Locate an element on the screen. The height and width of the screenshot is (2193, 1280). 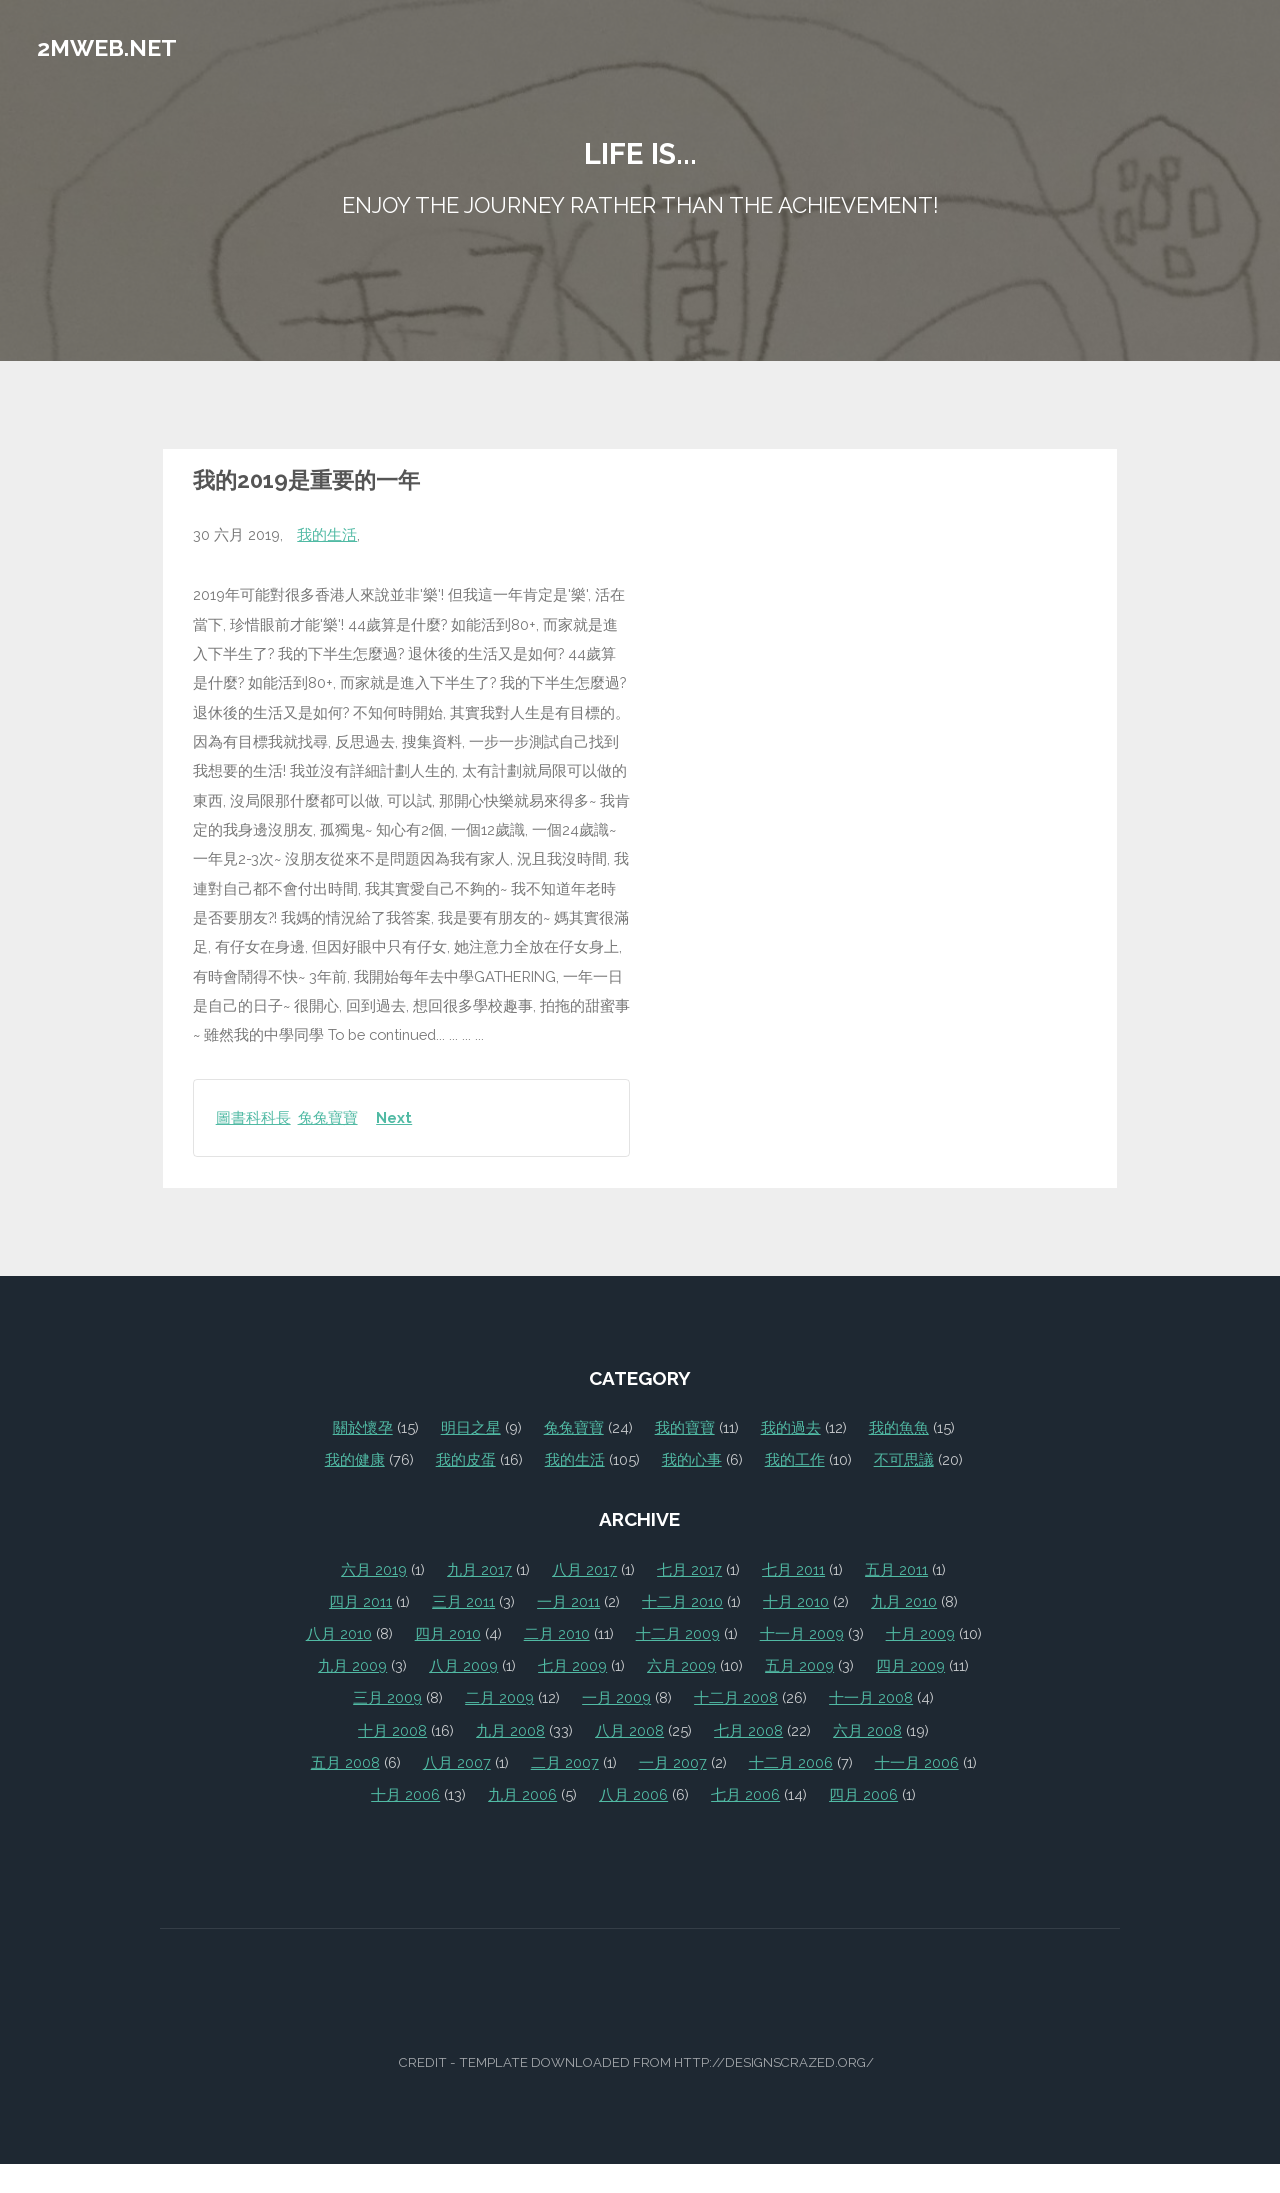
七月 2009 is located at coordinates (572, 1665).